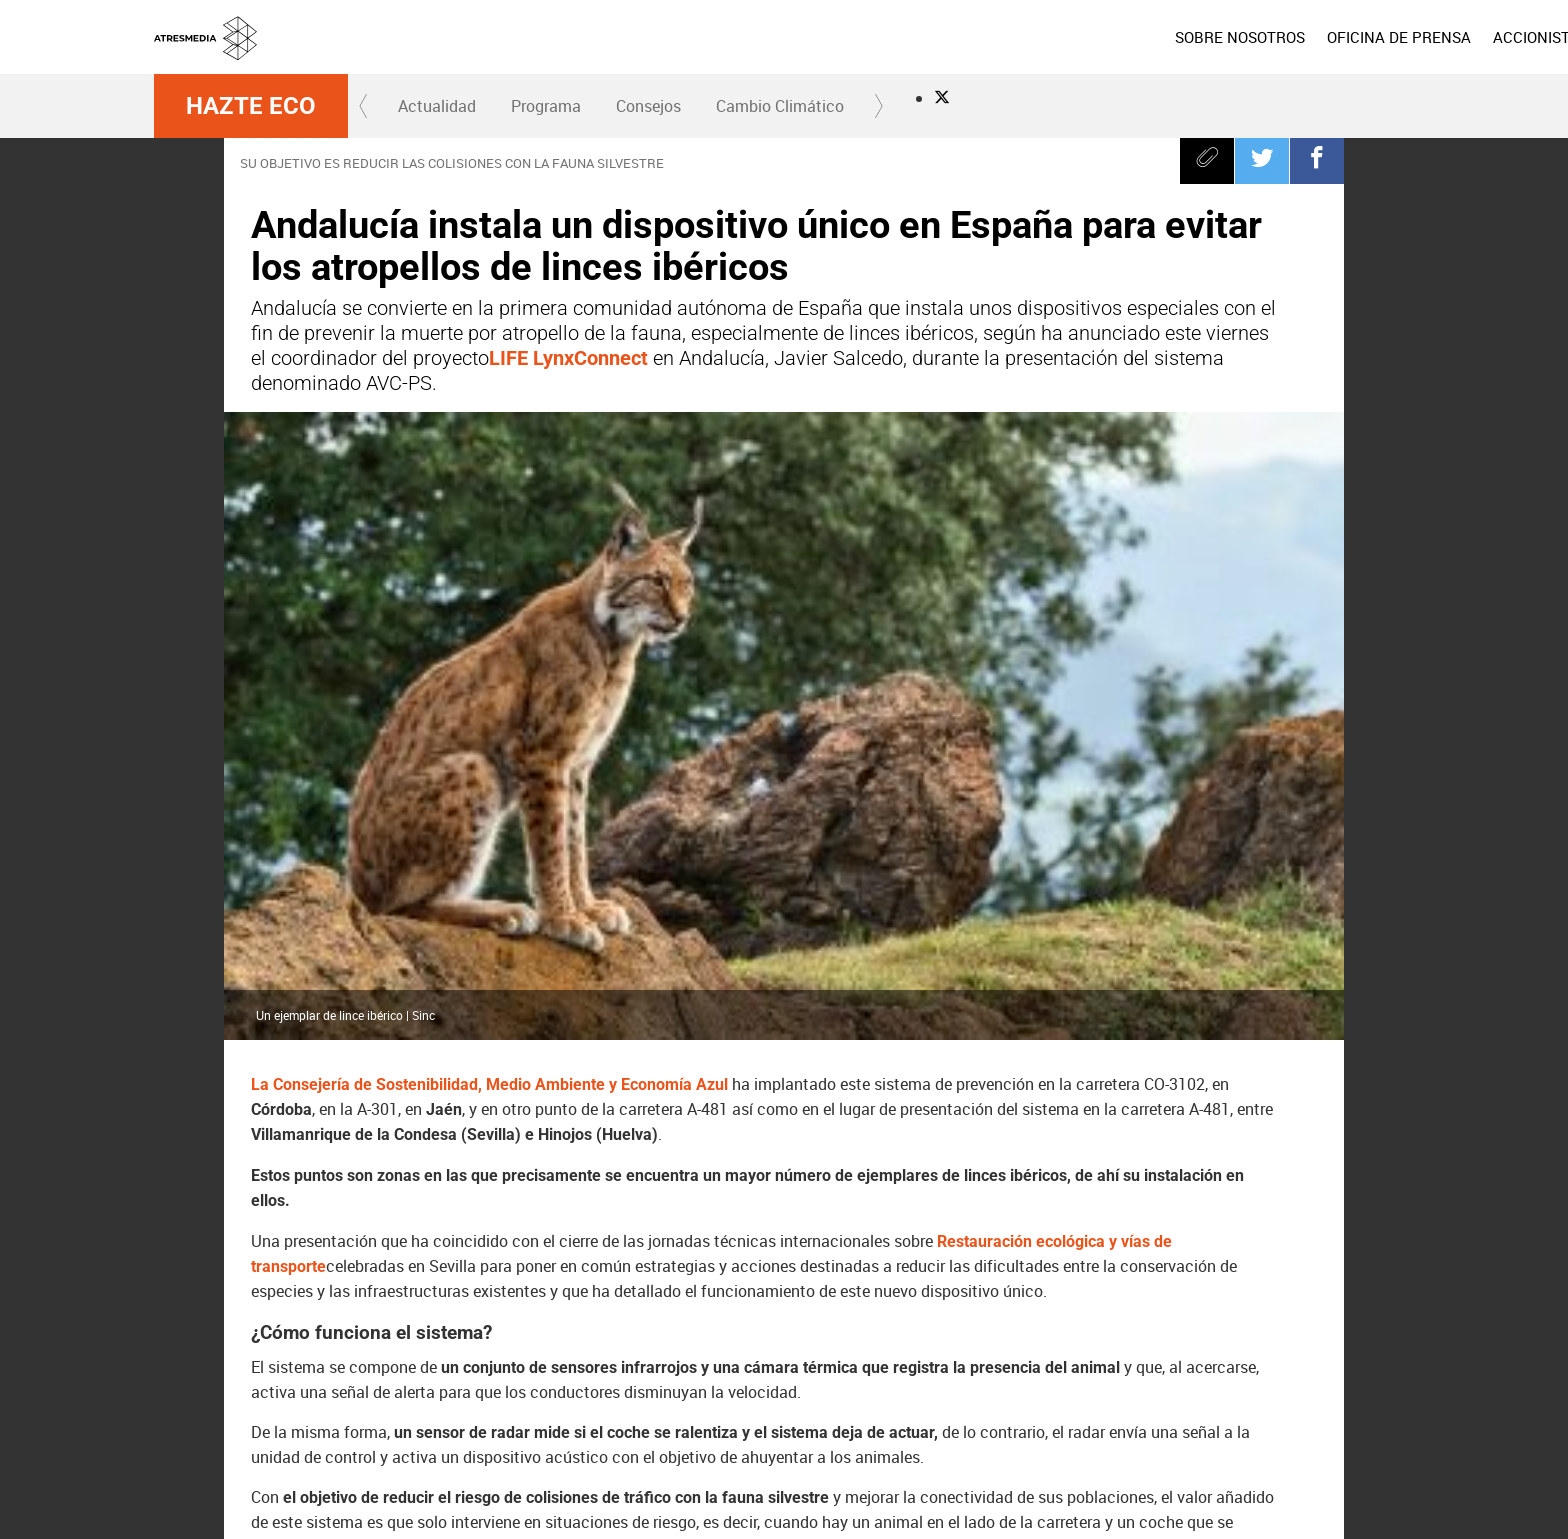 The height and width of the screenshot is (1539, 1568). Describe the element at coordinates (364, 106) in the screenshot. I see `[button]` at that location.